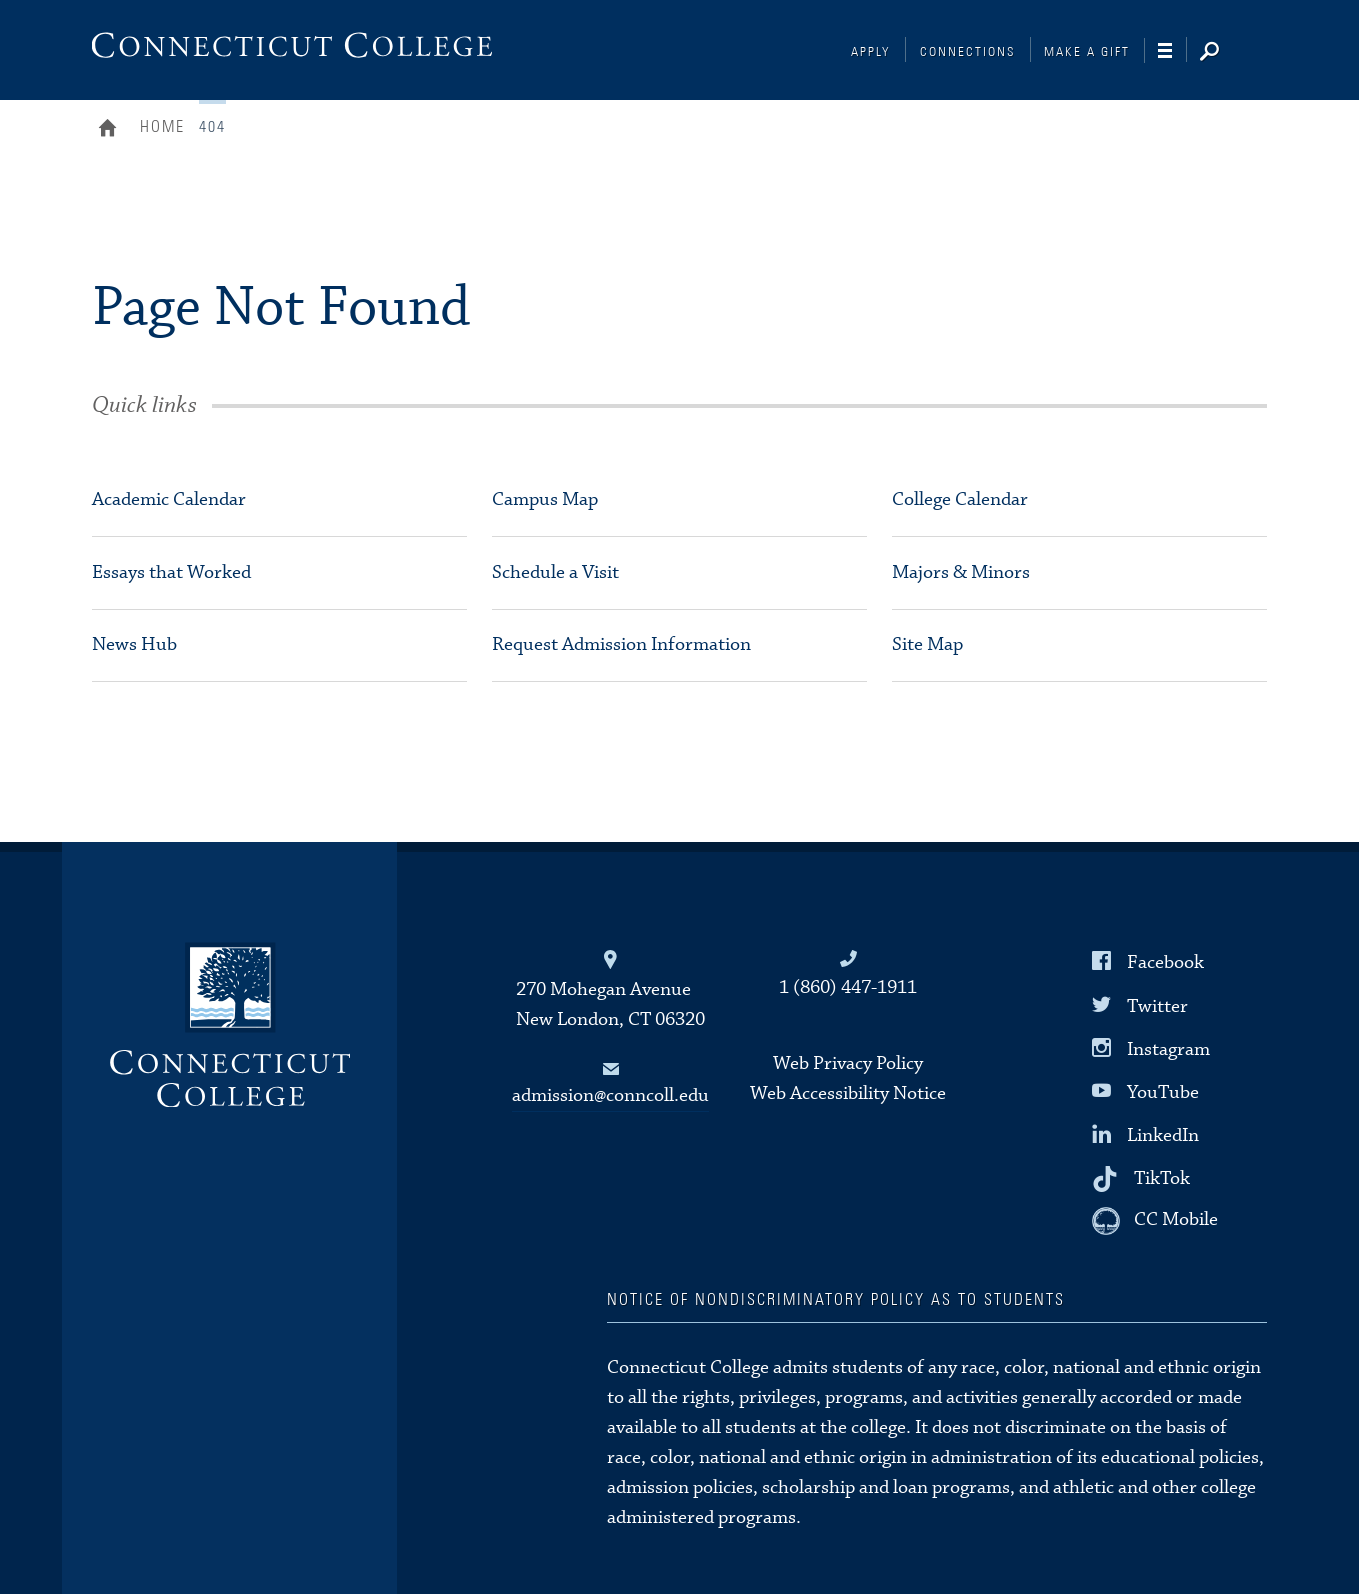  What do you see at coordinates (1163, 1135) in the screenshot?
I see `LinkedIn` at bounding box center [1163, 1135].